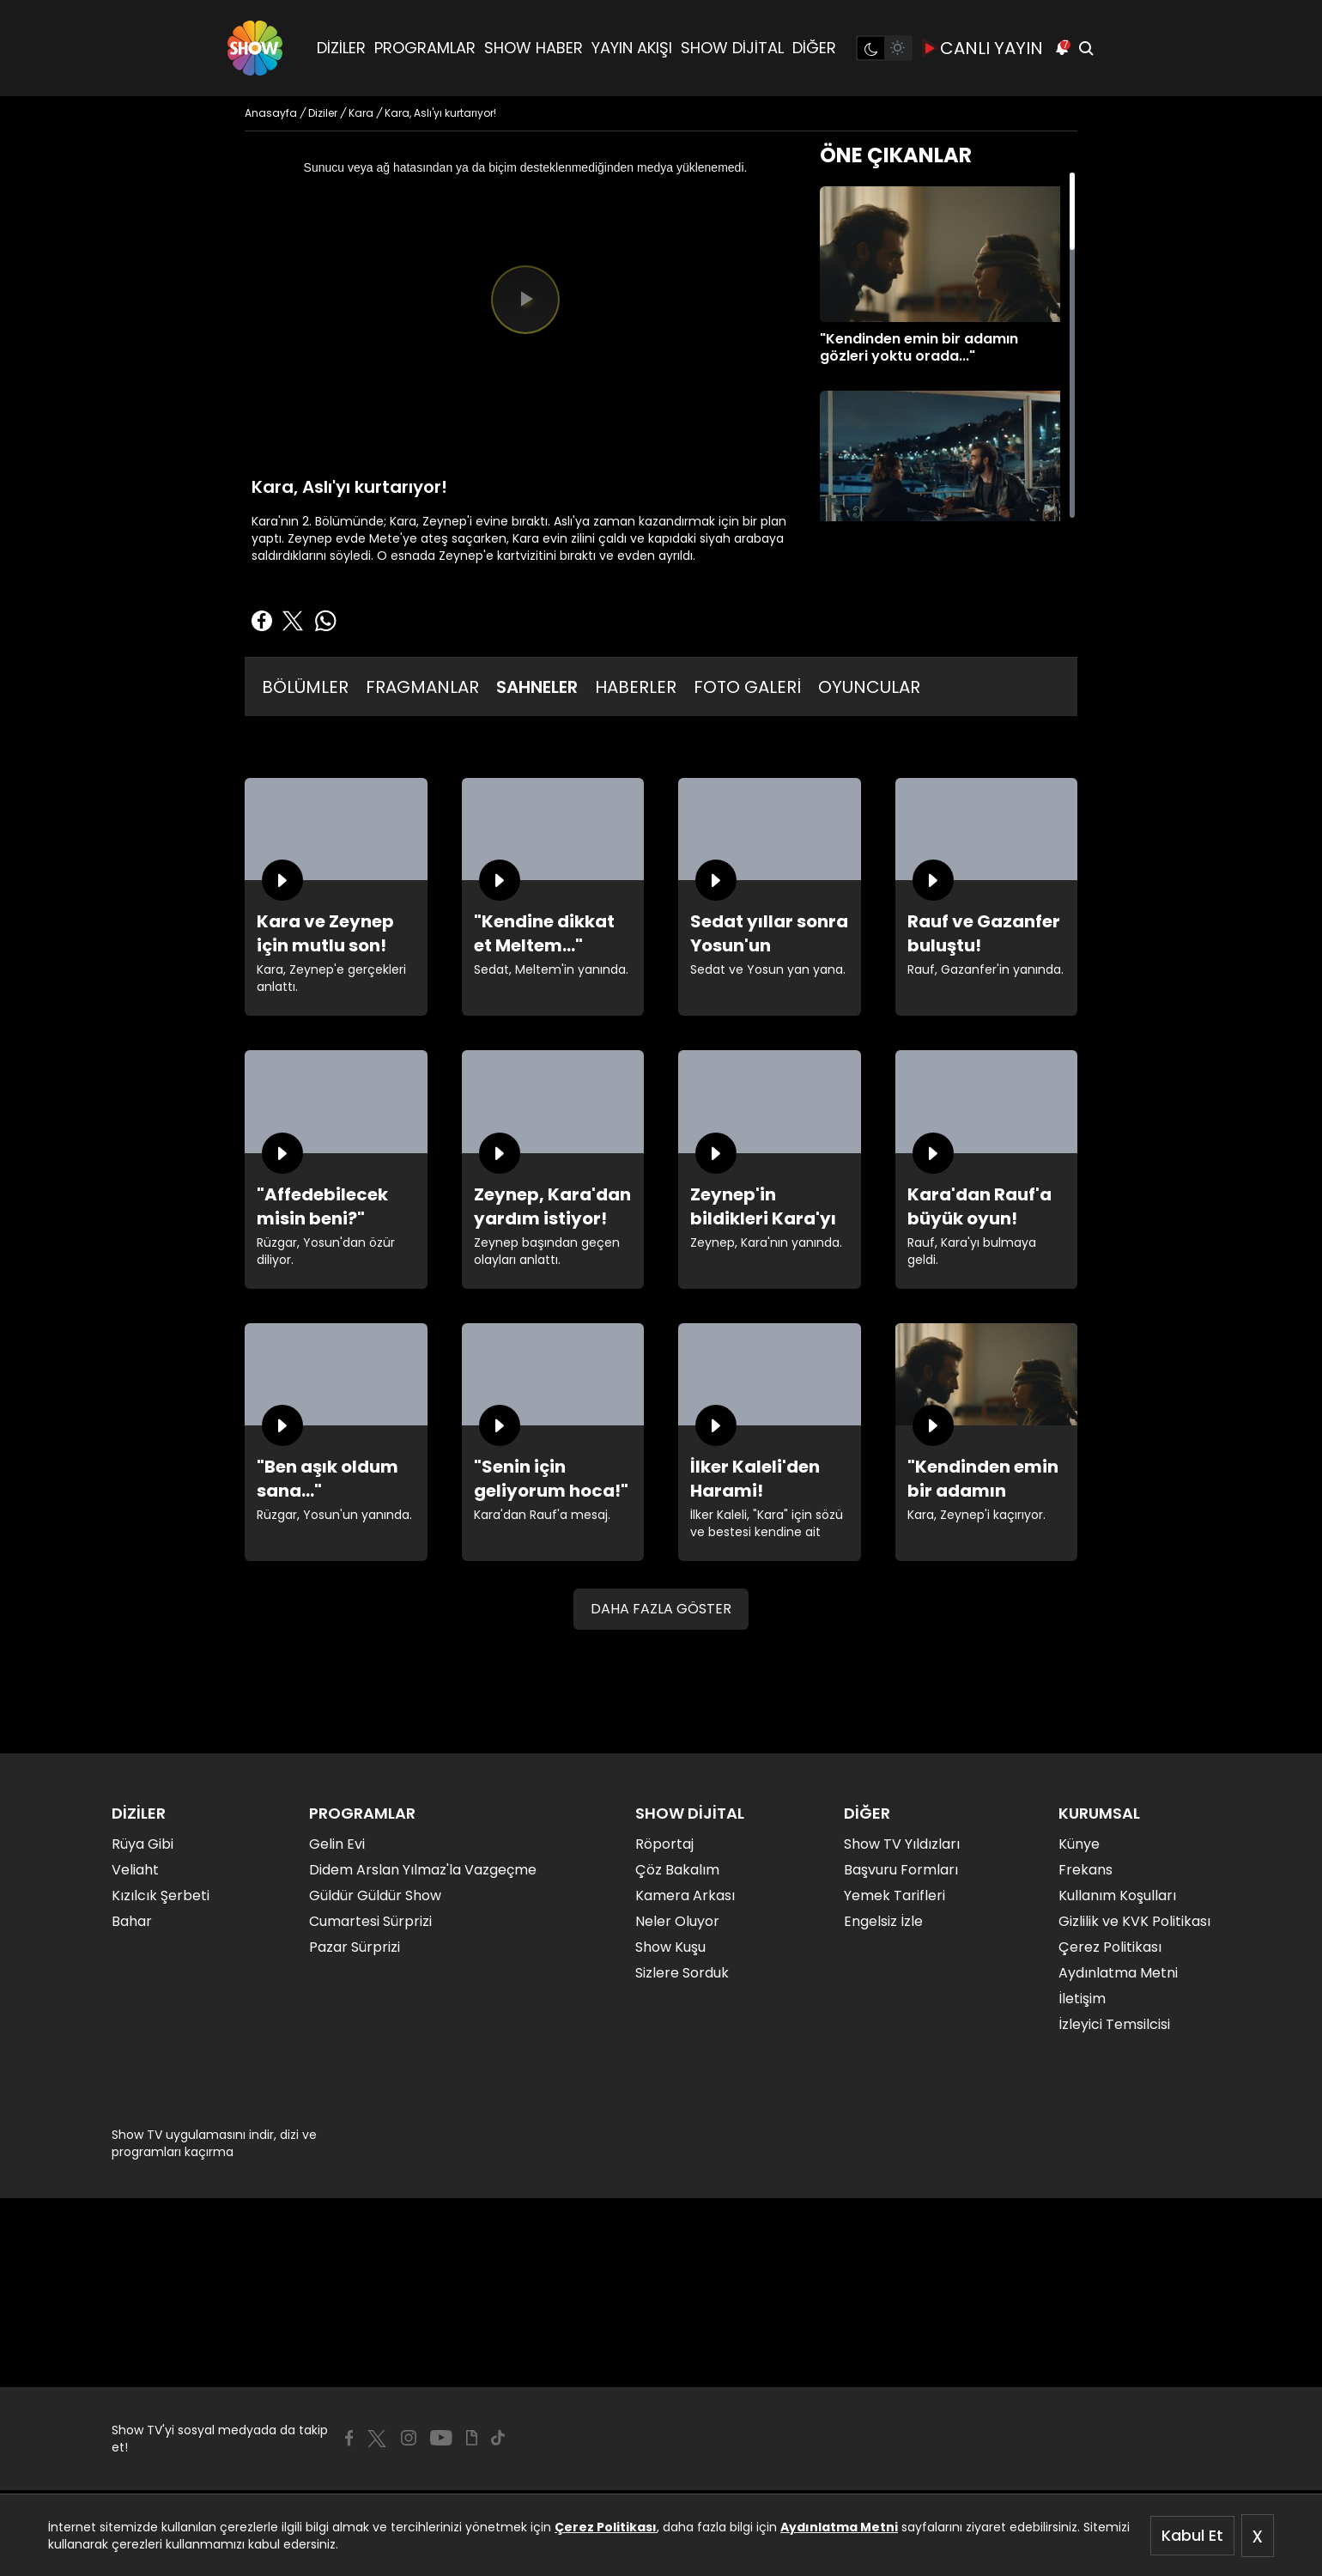 The width and height of the screenshot is (1322, 2576). Describe the element at coordinates (422, 687) in the screenshot. I see `FRAGMANLAR` at that location.